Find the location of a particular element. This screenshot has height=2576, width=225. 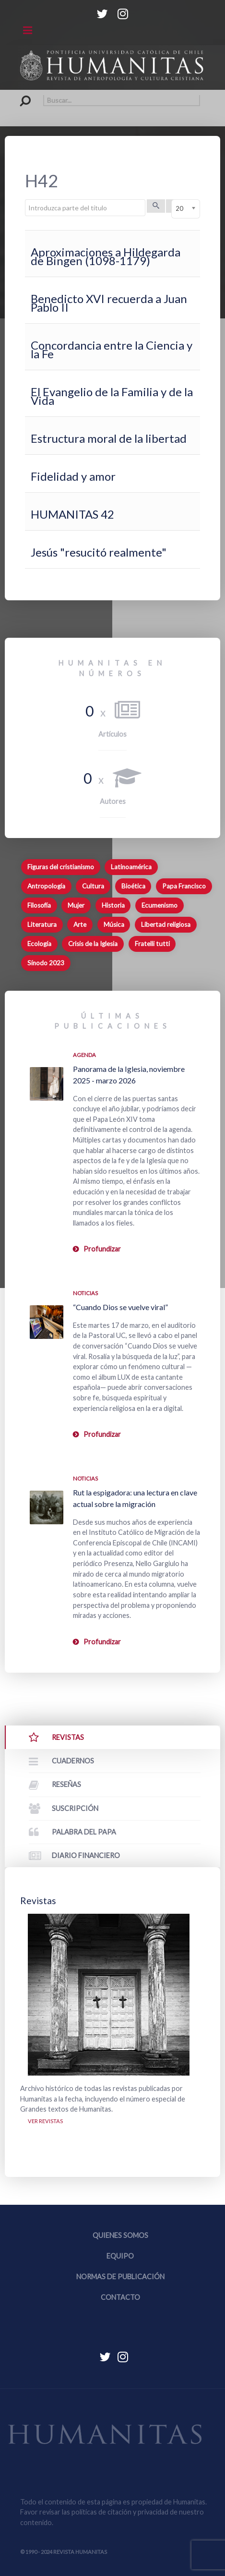

Sínodo 2023 is located at coordinates (45, 963).